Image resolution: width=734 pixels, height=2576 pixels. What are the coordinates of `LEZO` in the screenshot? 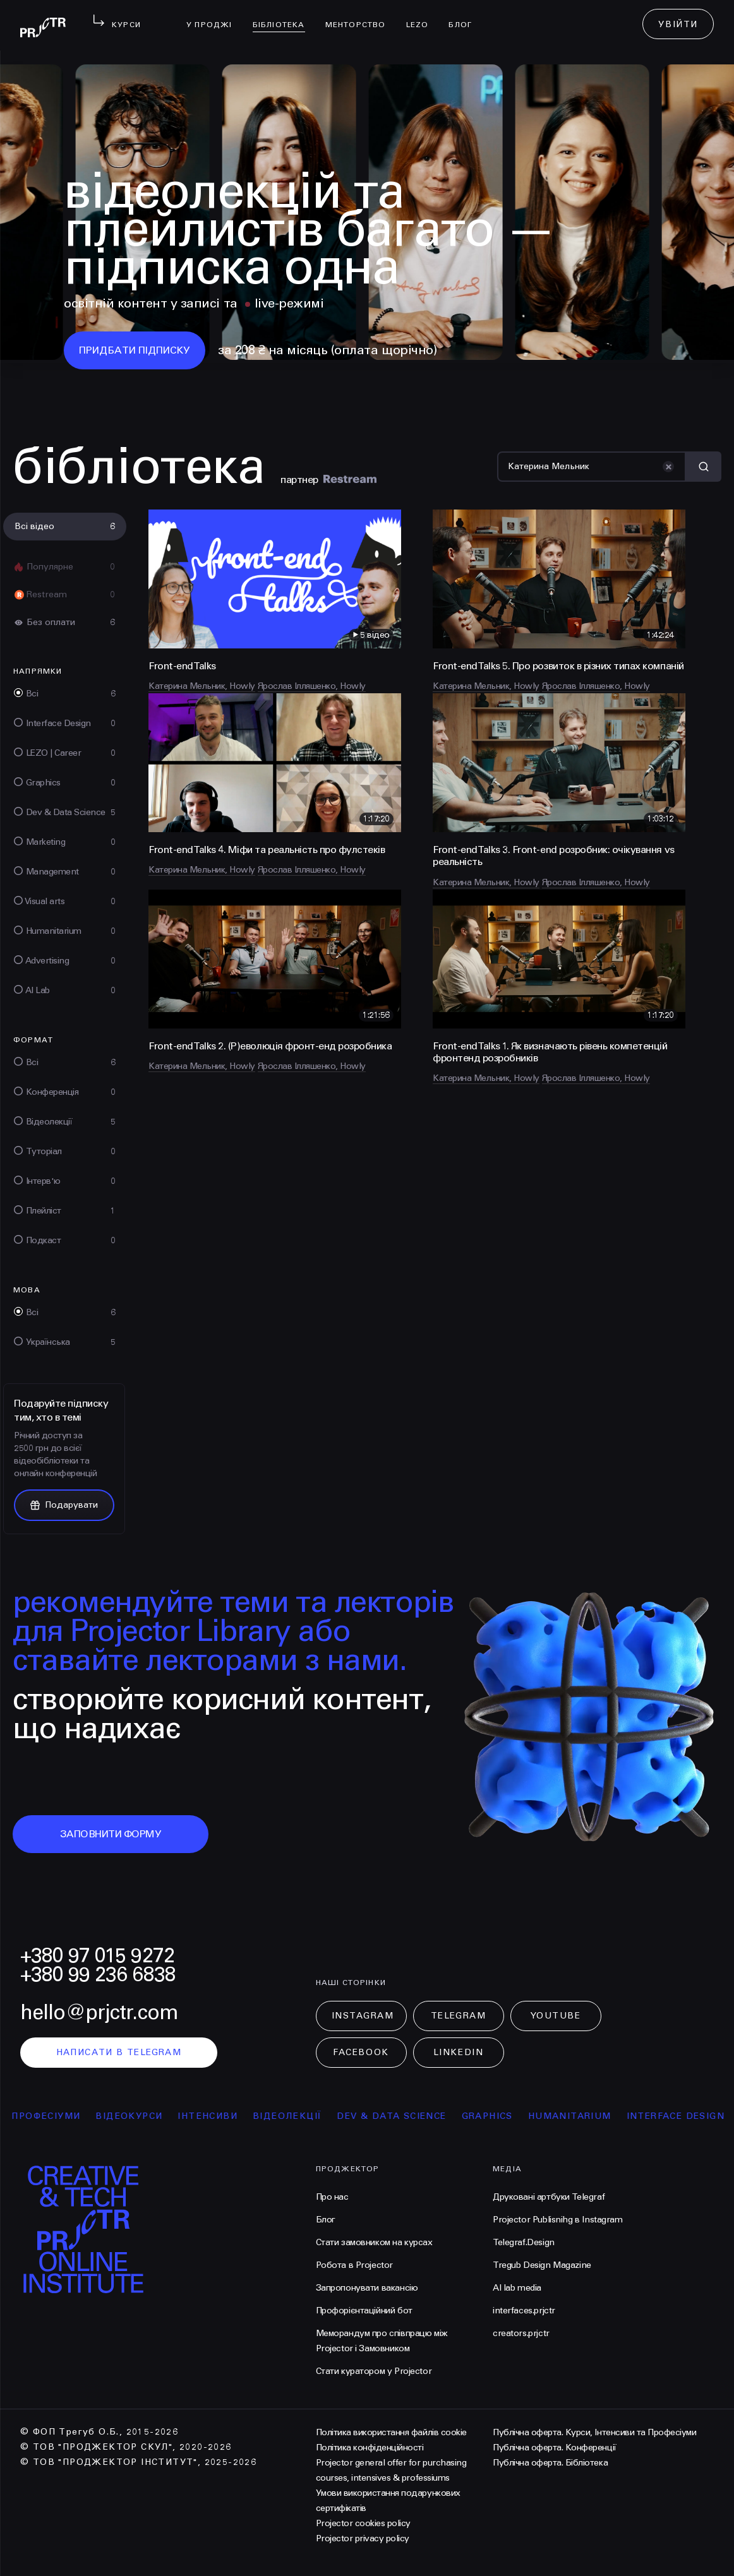 It's located at (422, 16).